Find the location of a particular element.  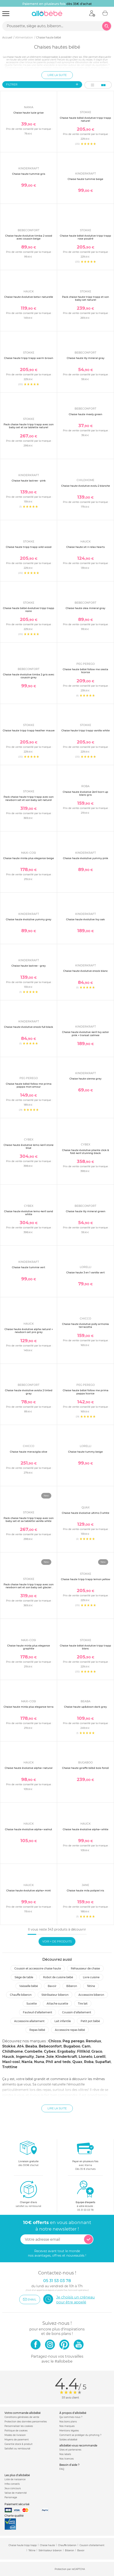

Chaise haute bébé évolutive tripp trapp blanc is located at coordinates (85, 1647).